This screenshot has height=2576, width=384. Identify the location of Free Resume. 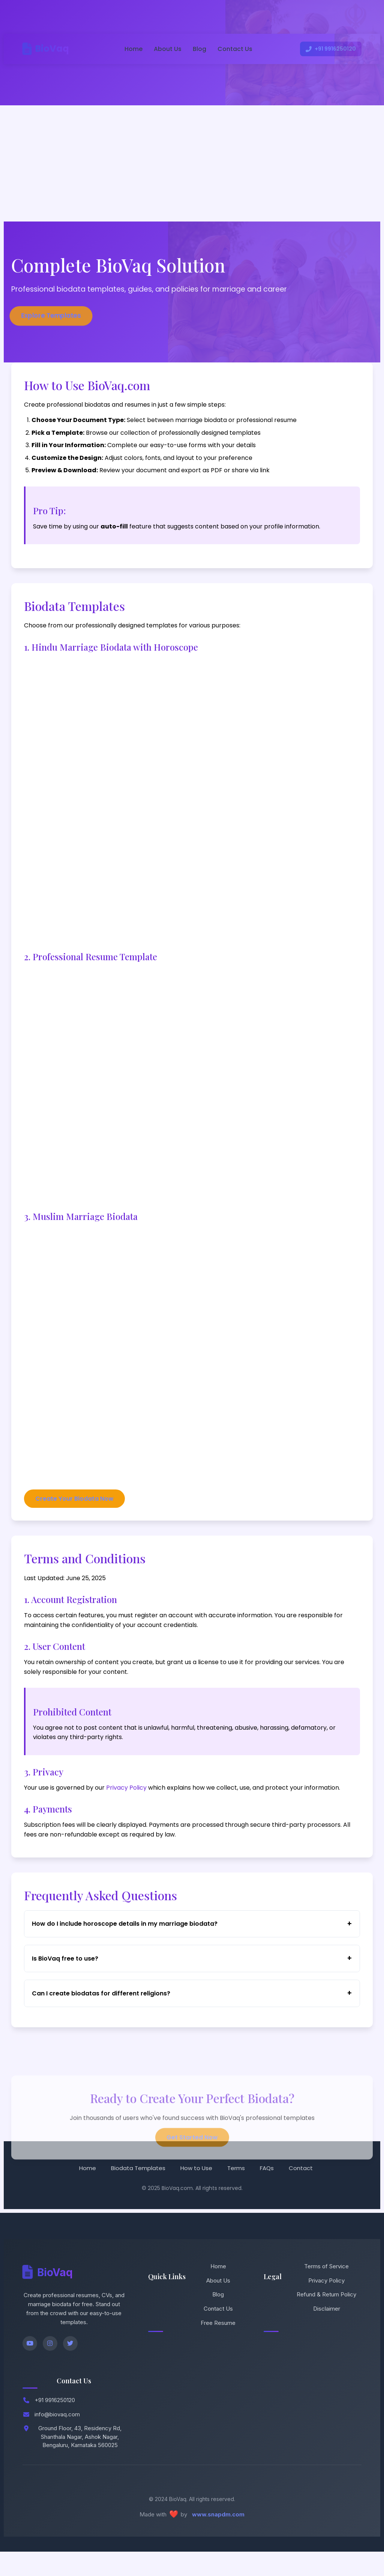
(218, 2345).